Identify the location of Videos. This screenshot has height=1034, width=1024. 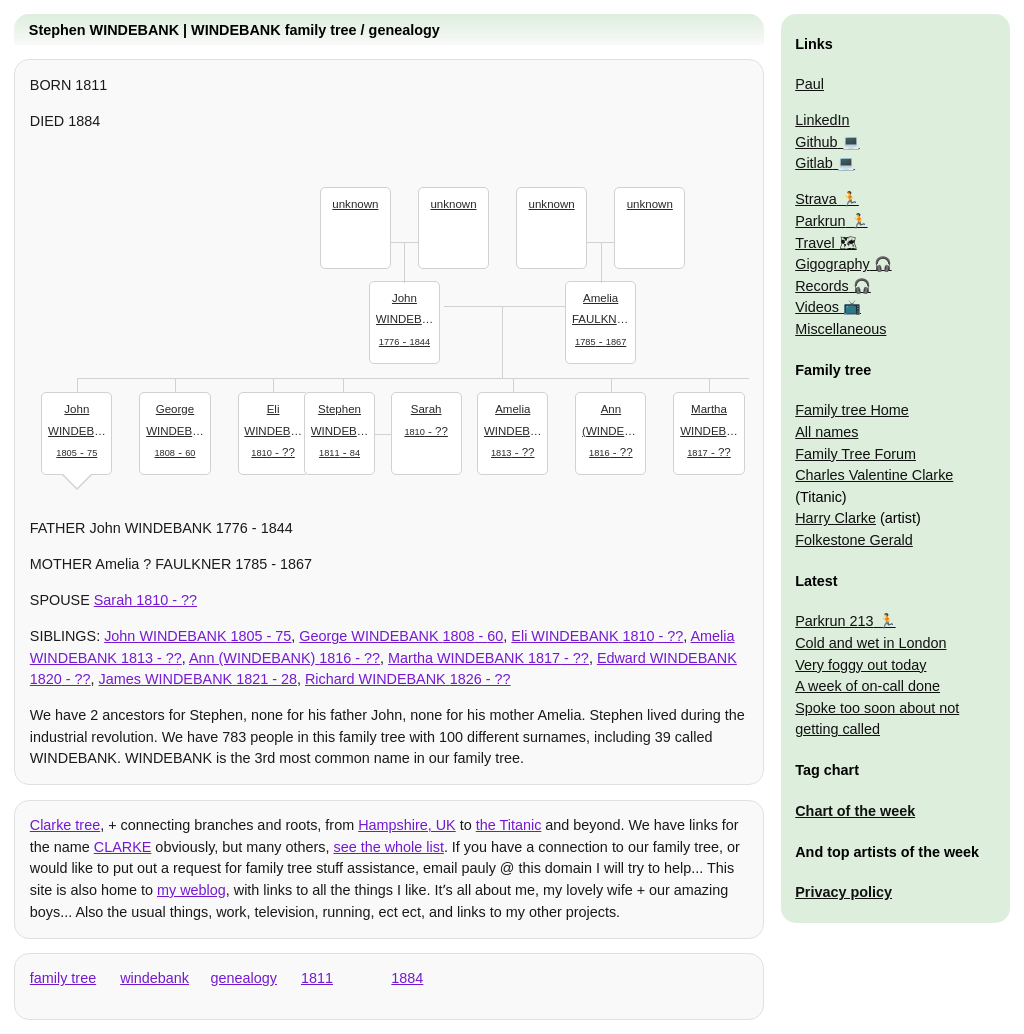
(817, 307).